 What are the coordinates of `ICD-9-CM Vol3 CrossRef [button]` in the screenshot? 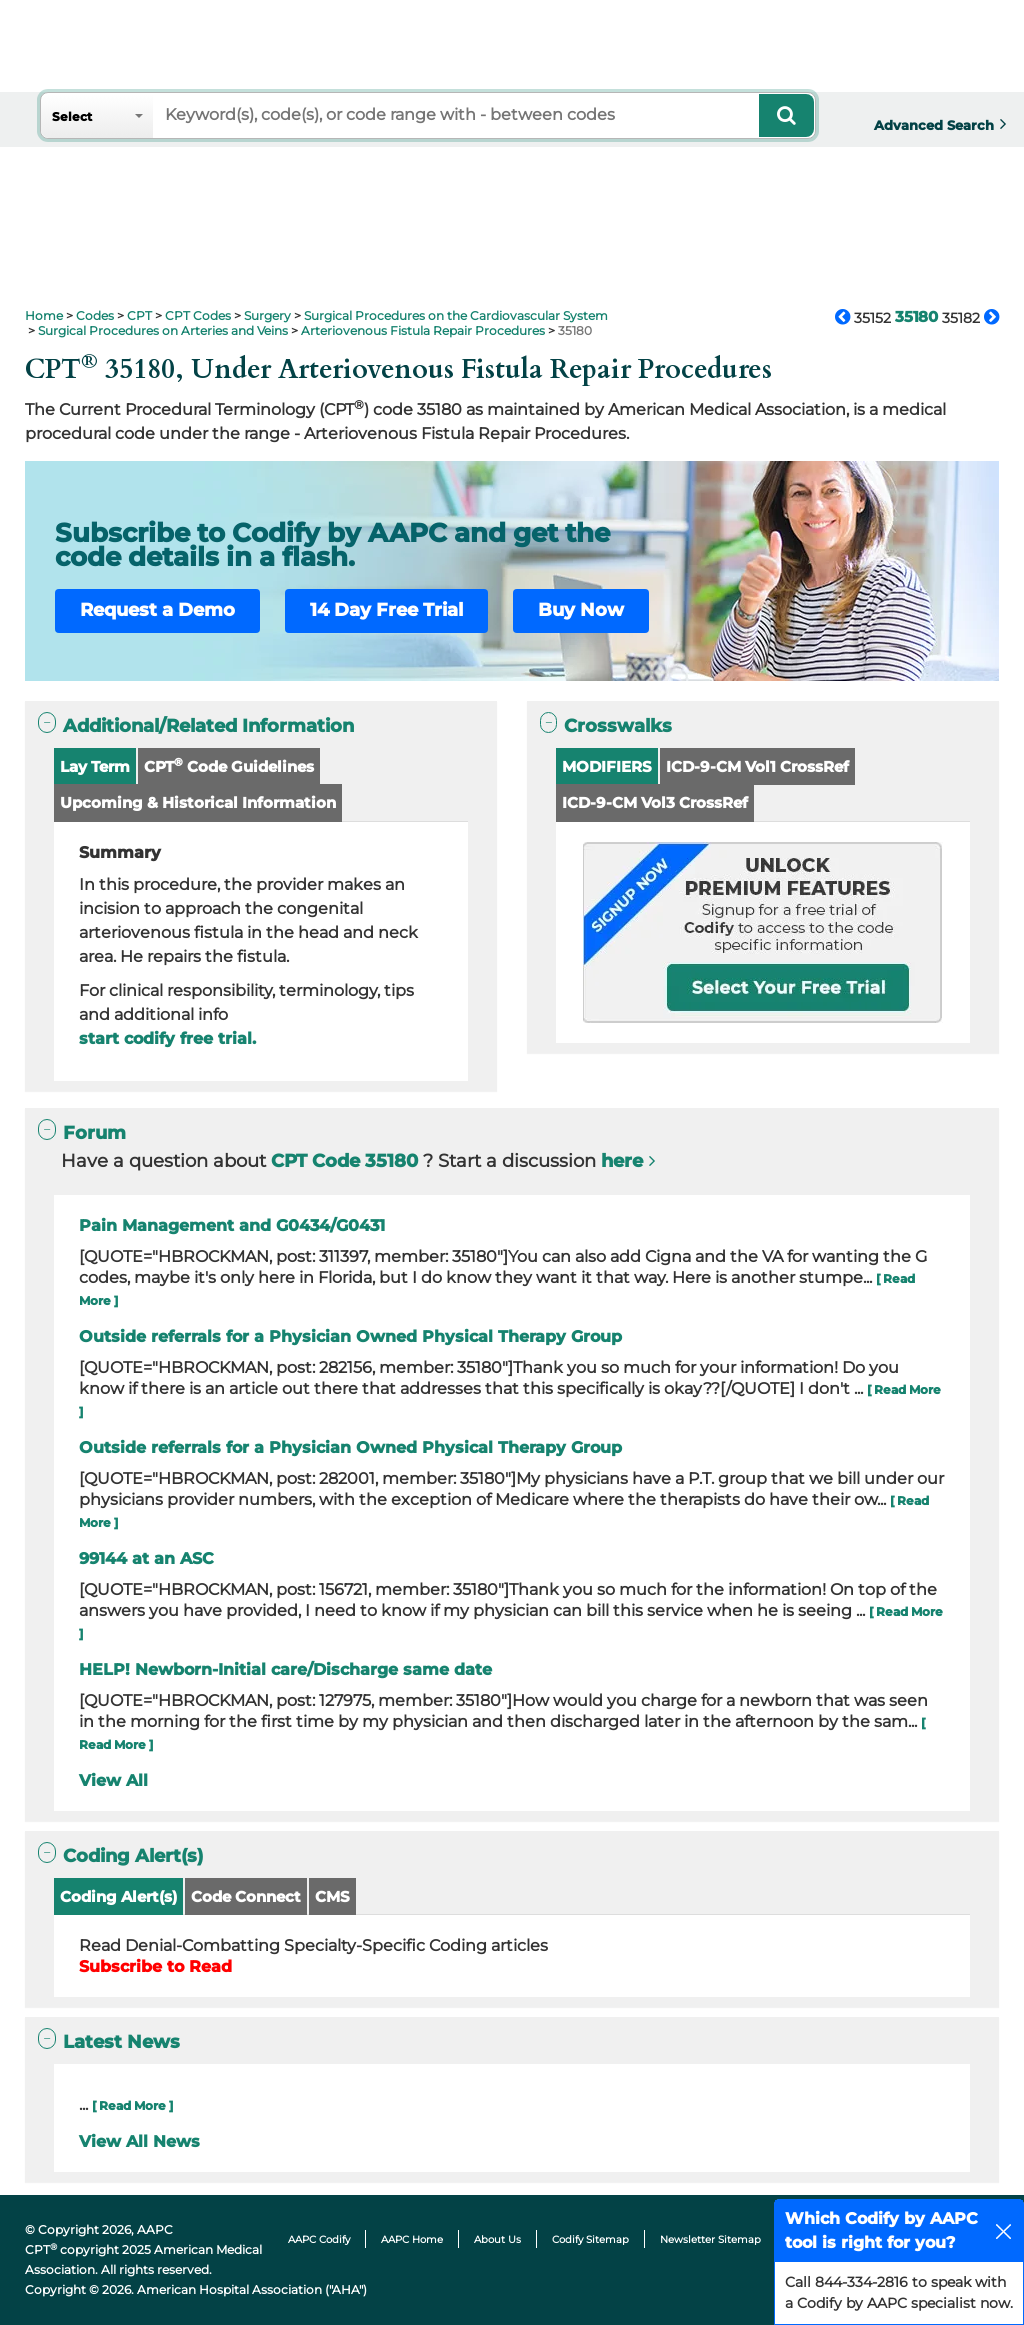 It's located at (655, 802).